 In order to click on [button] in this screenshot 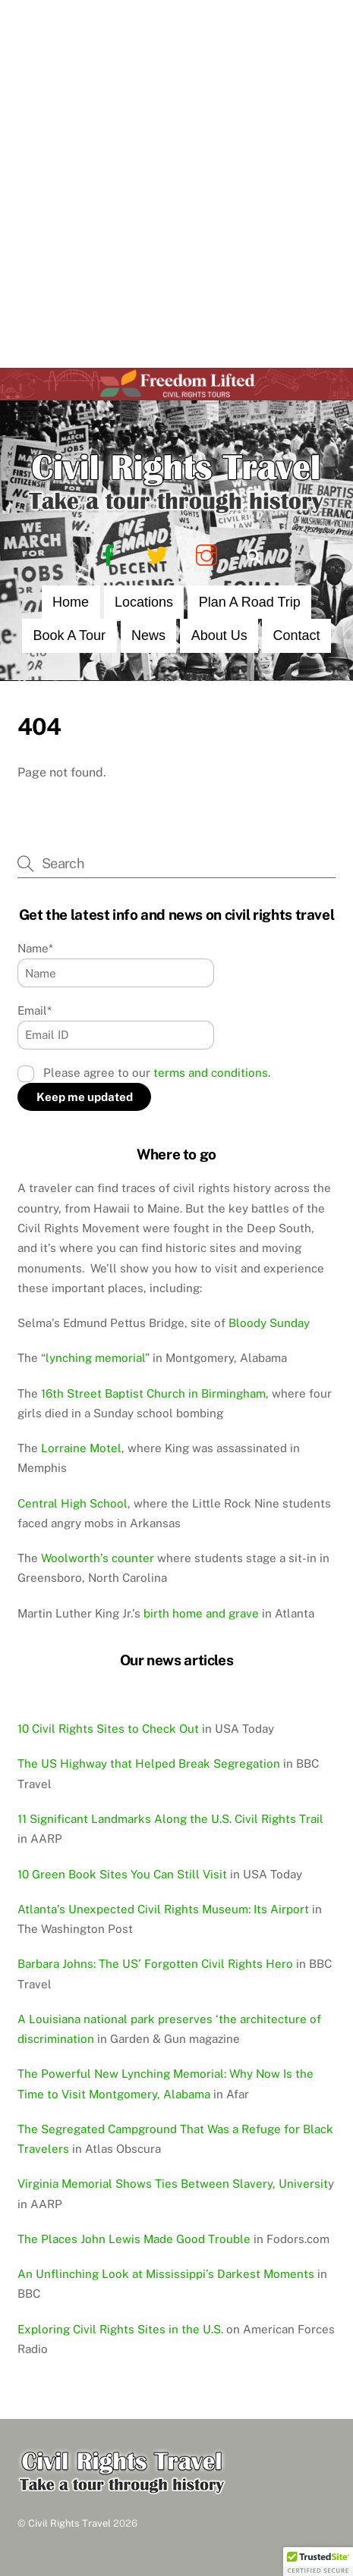, I will do `click(318, 2561)`.